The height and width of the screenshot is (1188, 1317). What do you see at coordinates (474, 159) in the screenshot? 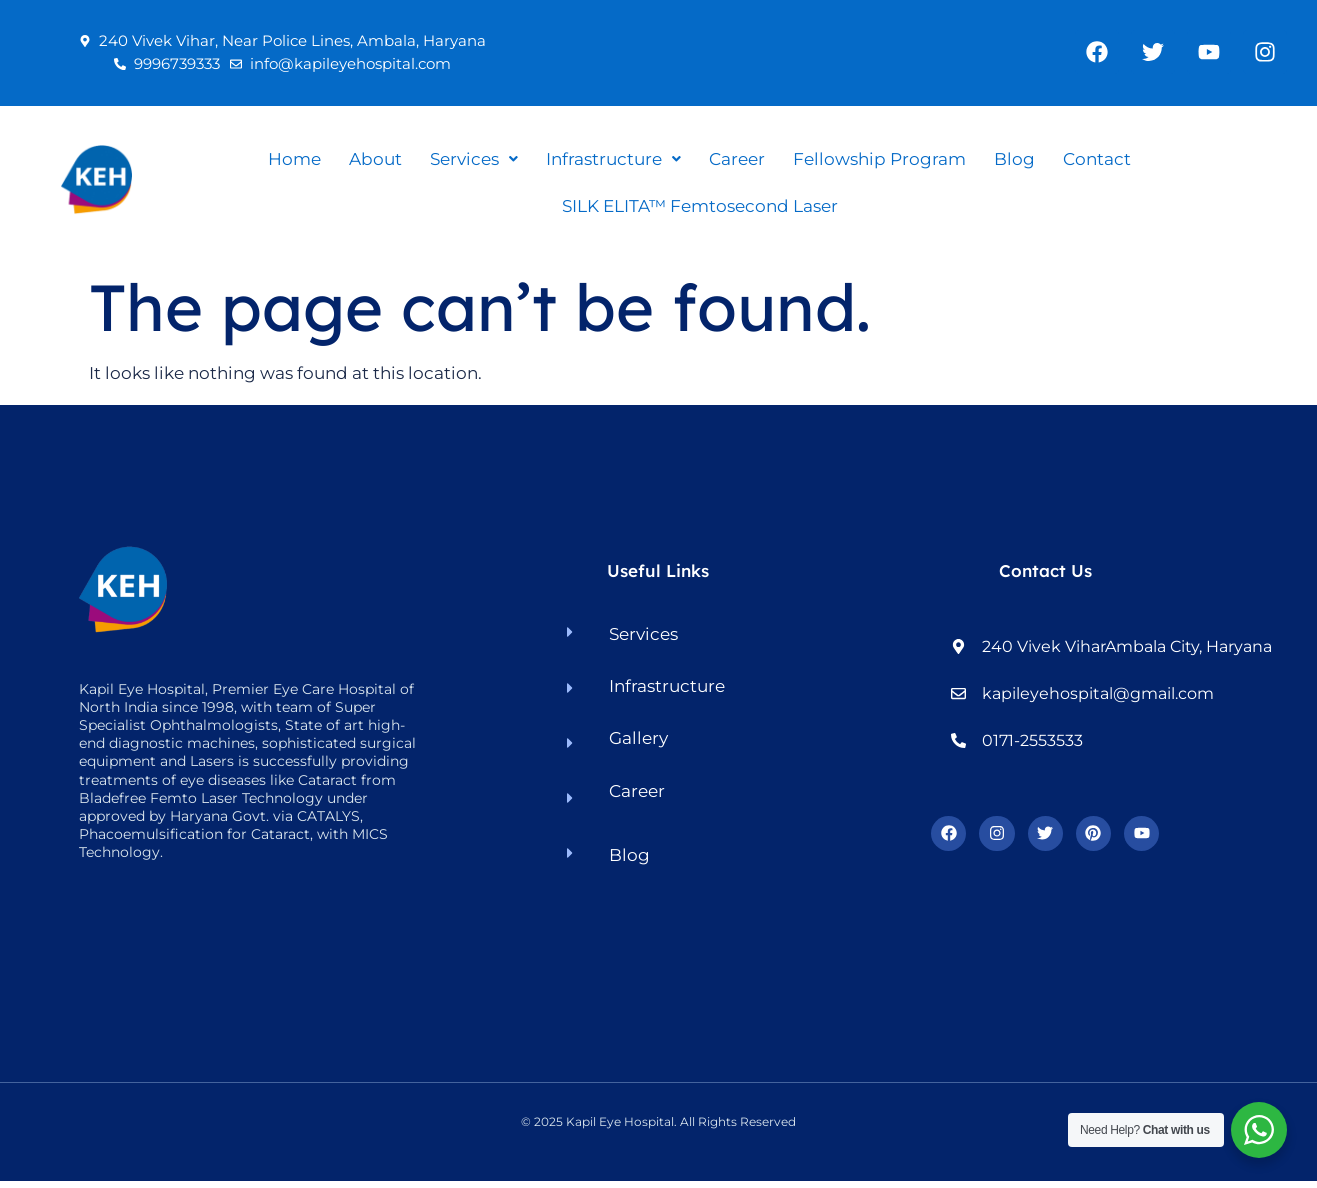
I see `[button]` at bounding box center [474, 159].